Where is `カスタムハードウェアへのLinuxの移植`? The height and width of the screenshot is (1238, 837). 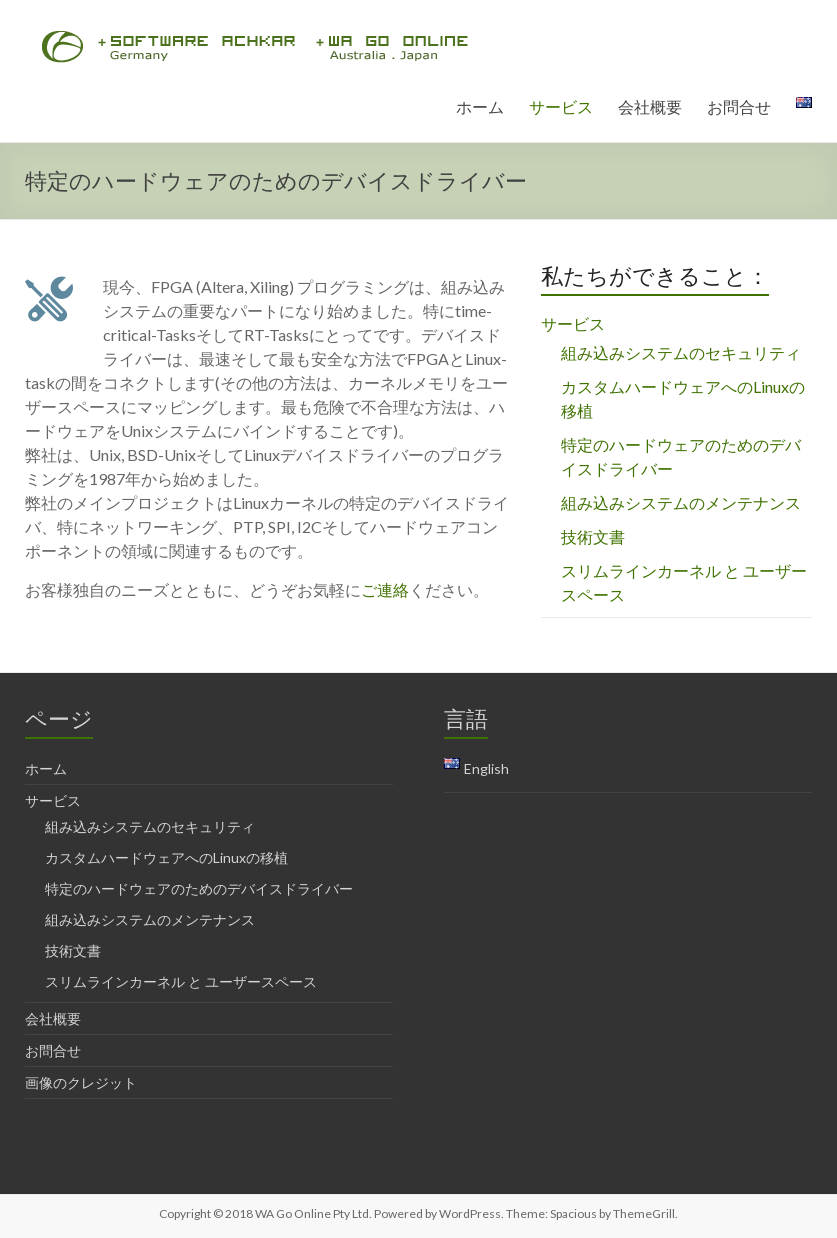
カスタムハードウェアへのLinuxの移植 is located at coordinates (166, 857).